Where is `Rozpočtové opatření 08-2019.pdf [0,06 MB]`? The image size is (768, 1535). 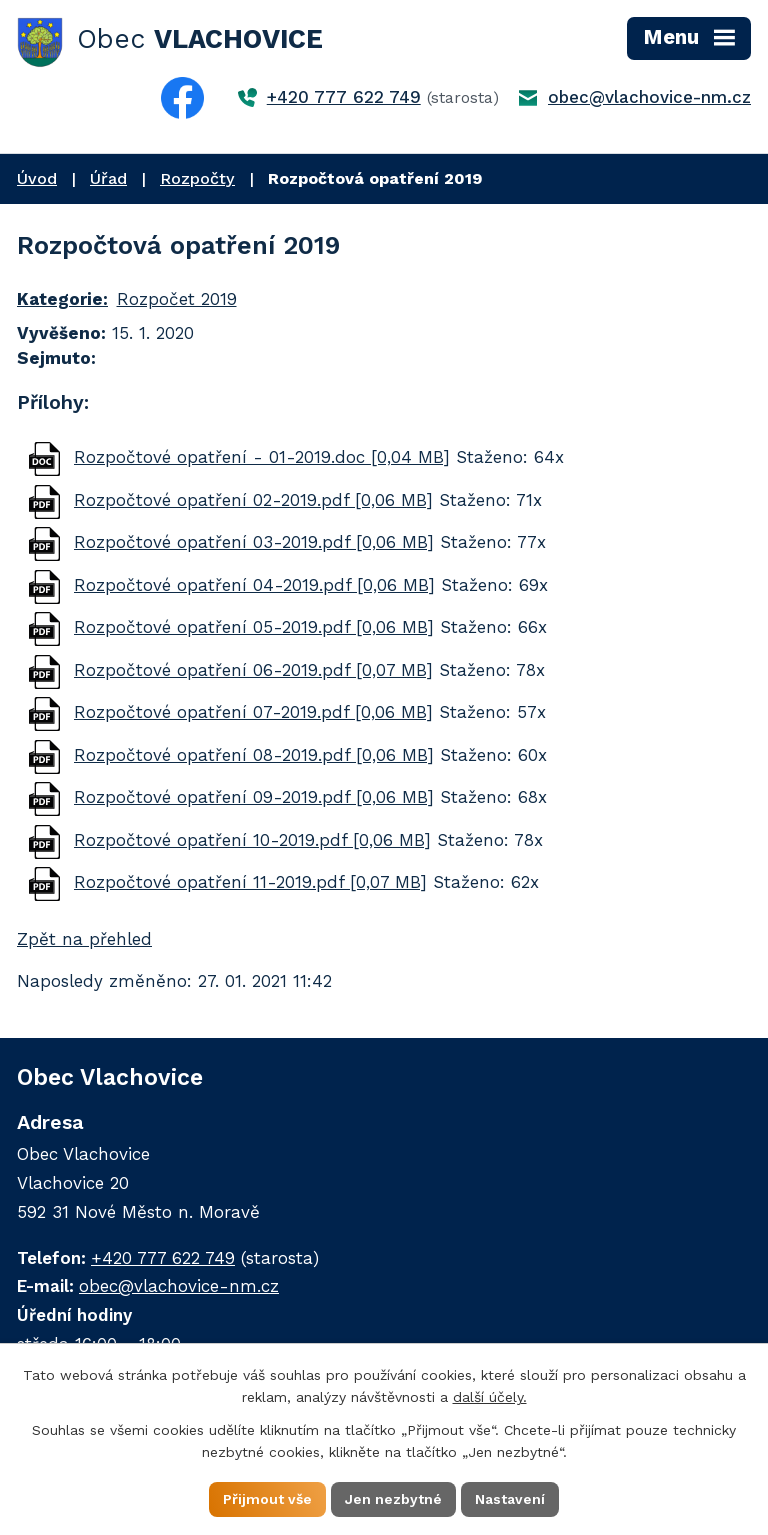 Rozpočtové opatření 08-2019.pdf [0,06 MB] is located at coordinates (254, 755).